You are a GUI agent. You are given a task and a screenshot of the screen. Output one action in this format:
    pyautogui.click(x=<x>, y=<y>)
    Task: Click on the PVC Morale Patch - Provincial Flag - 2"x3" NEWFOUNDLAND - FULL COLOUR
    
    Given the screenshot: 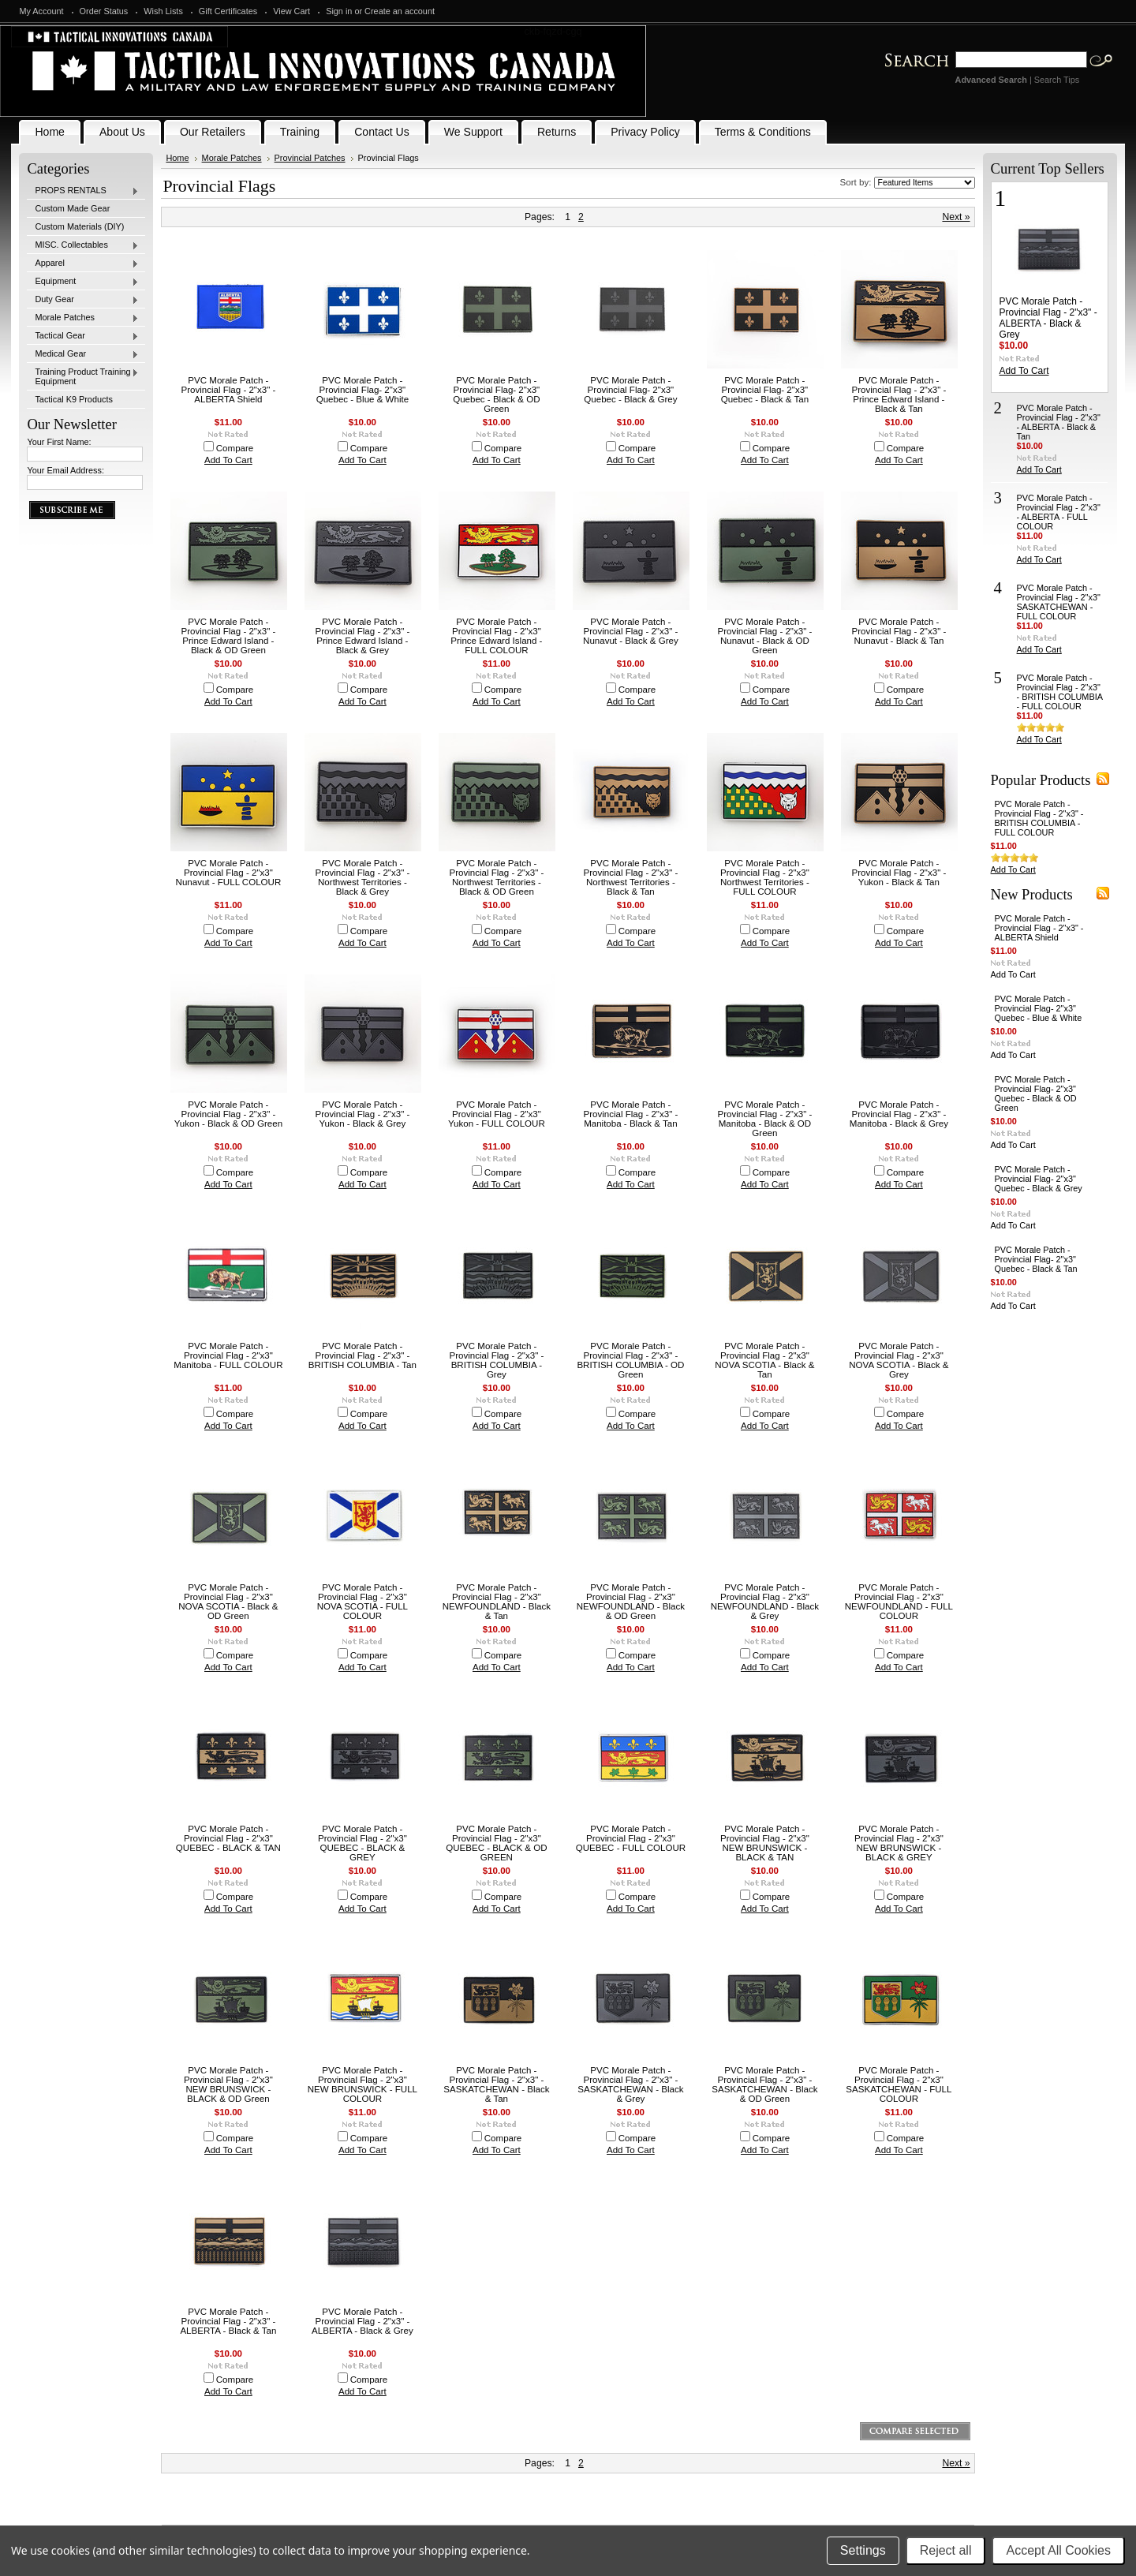 What is the action you would take?
    pyautogui.click(x=899, y=1602)
    